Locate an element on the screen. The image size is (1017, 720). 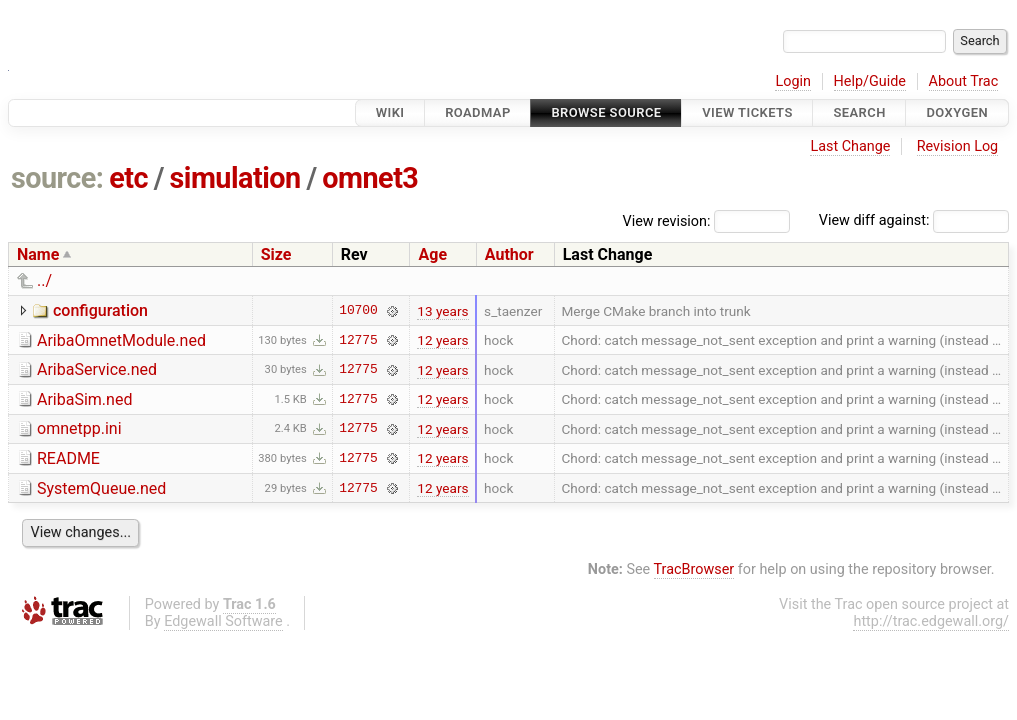
Doxygen is located at coordinates (957, 112).